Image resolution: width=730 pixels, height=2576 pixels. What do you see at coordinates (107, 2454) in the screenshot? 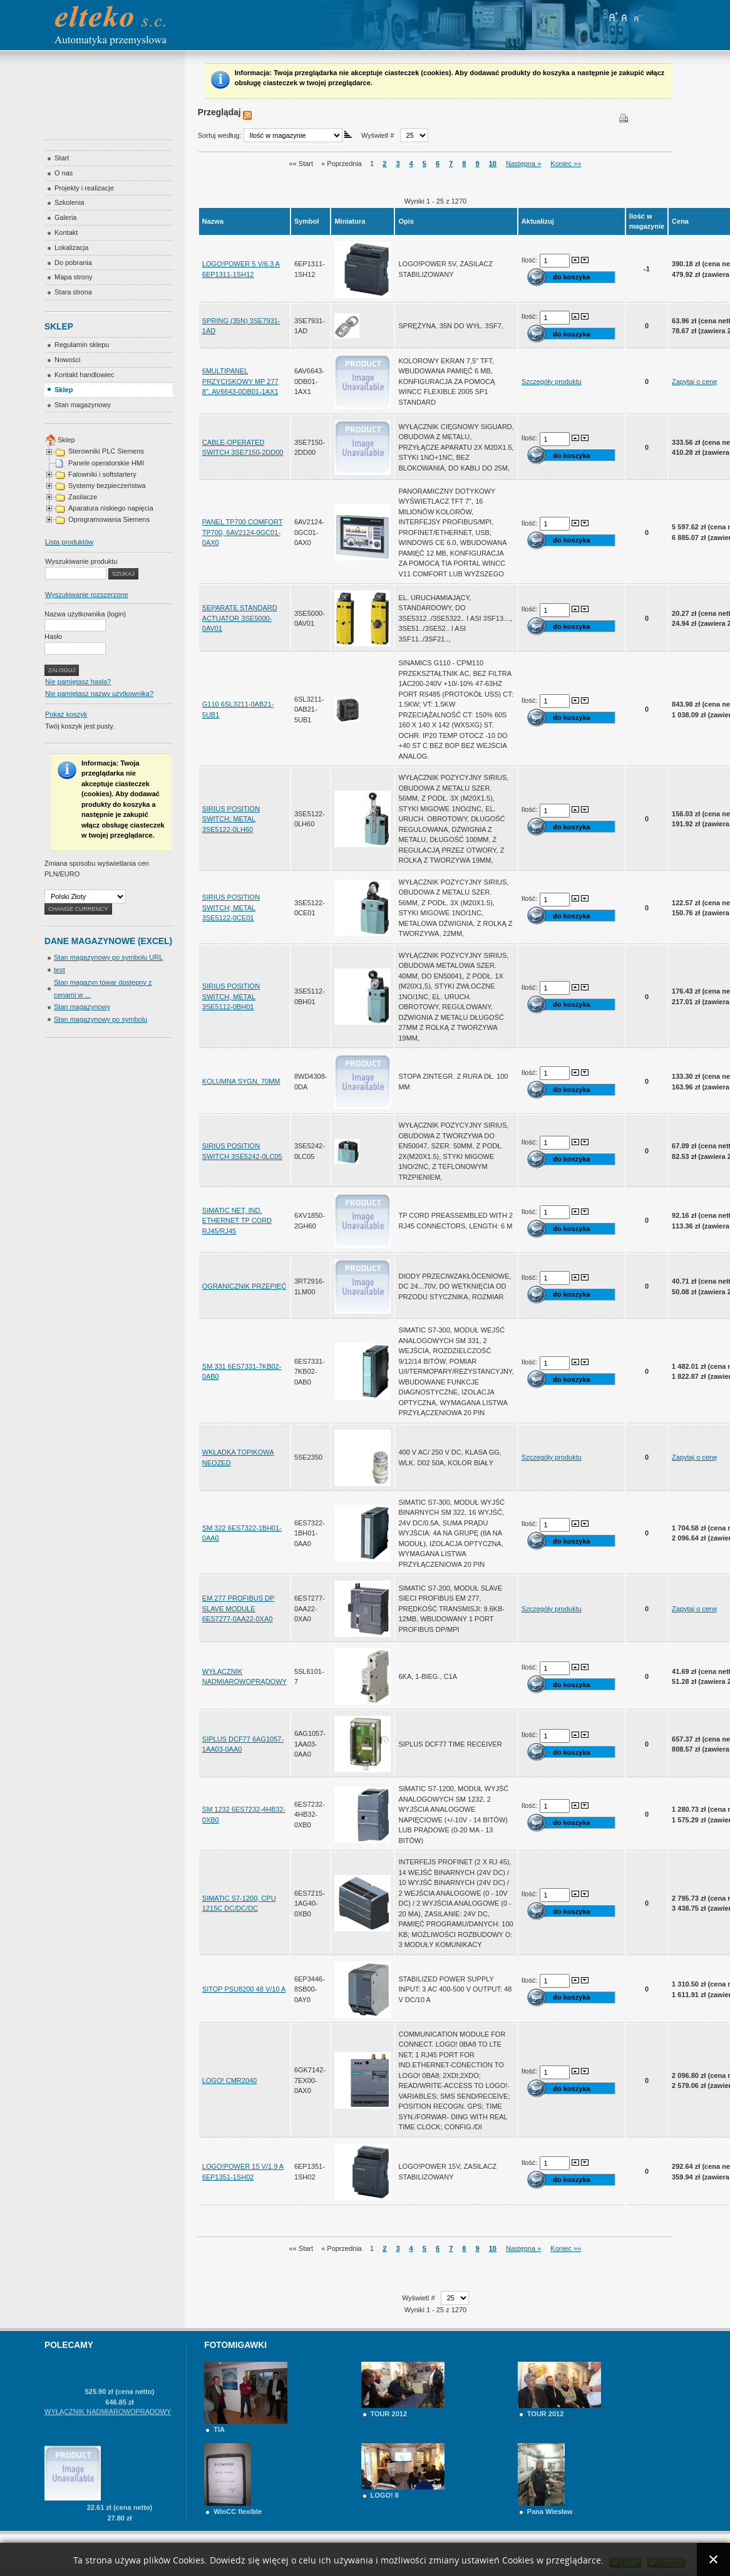
I see `WYŁĄCZNIK NADMIAROWOPRĄDOWY` at bounding box center [107, 2454].